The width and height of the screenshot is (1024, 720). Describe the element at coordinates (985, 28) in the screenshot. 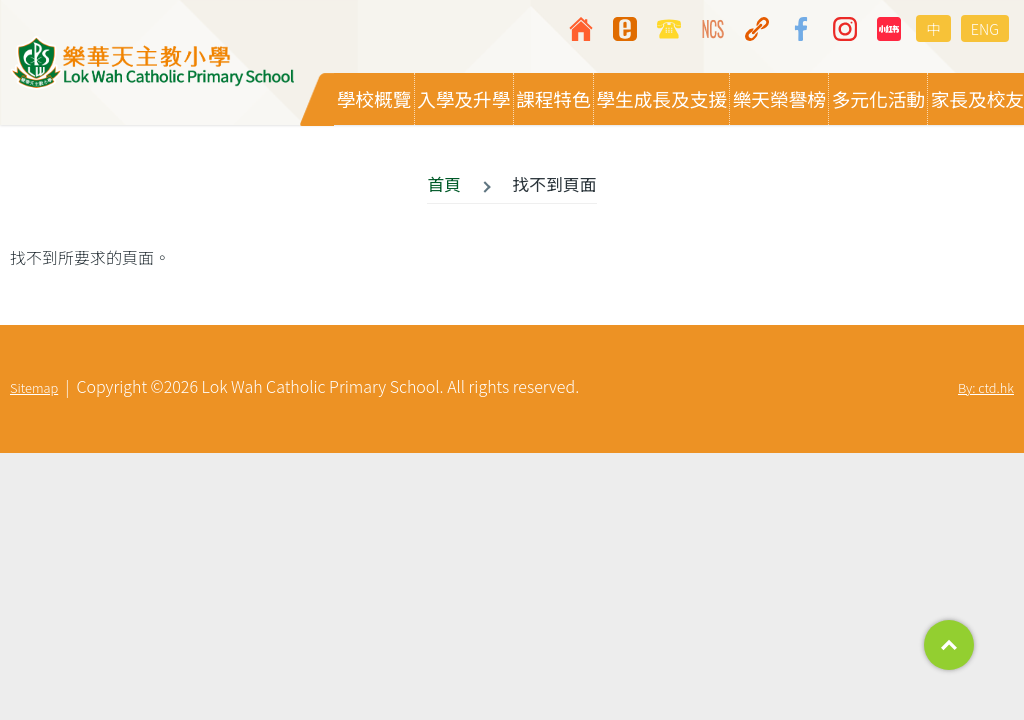

I see `ENG` at that location.